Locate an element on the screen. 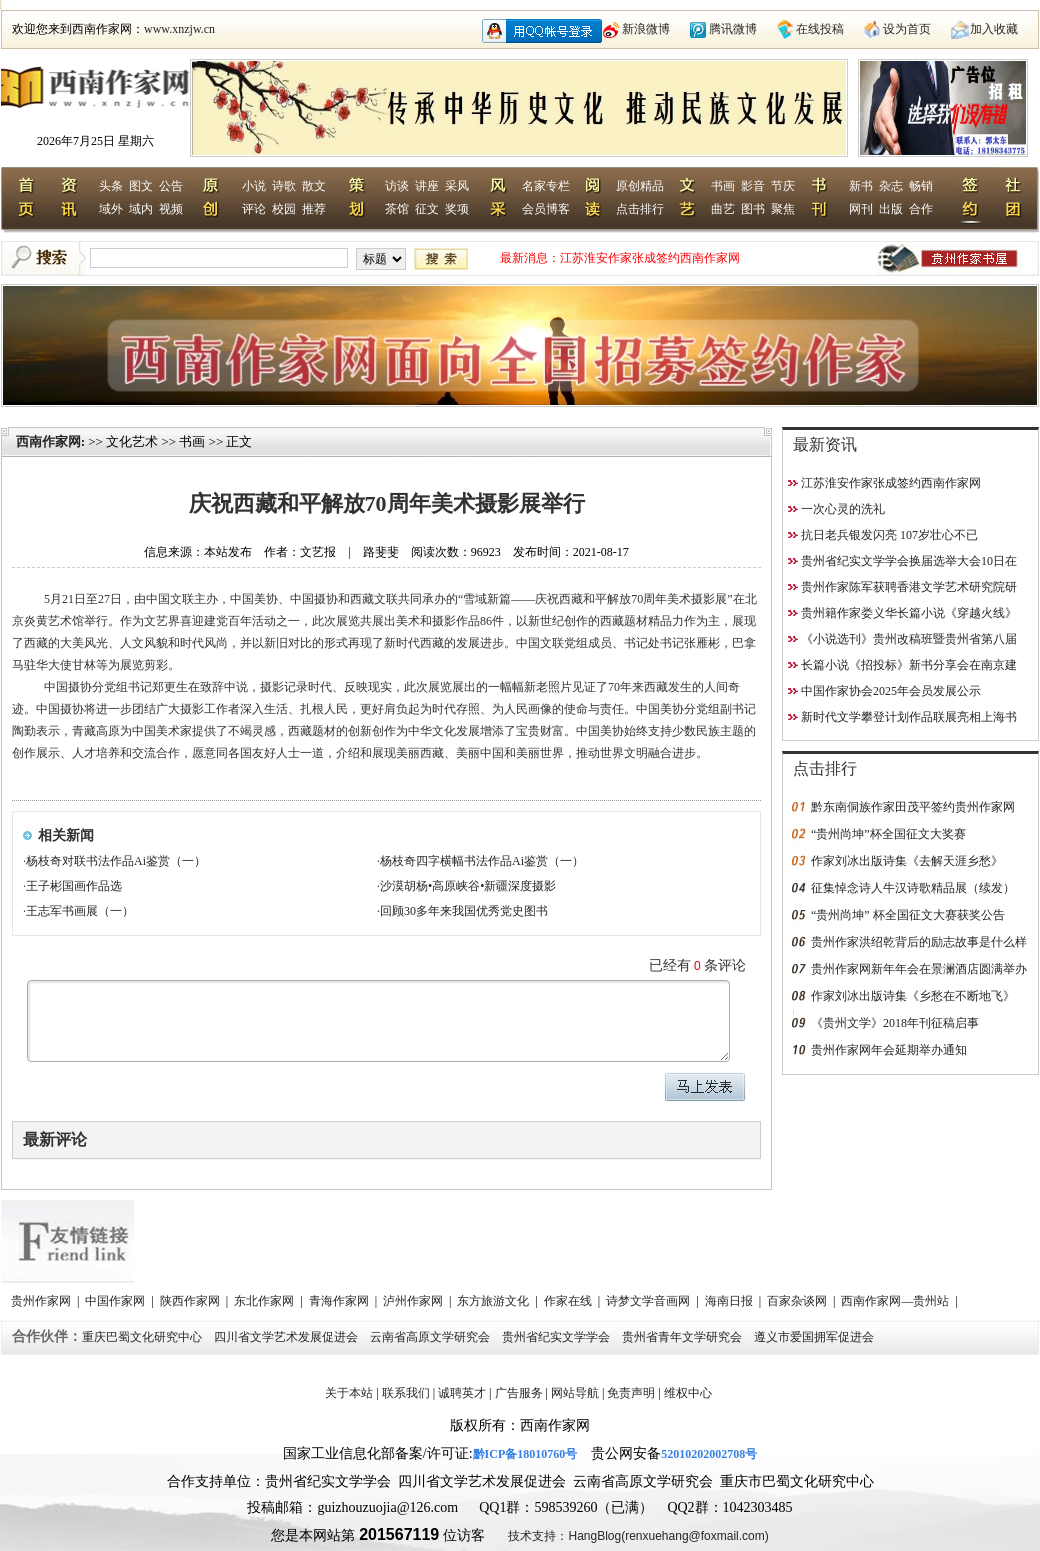  “贵州尚坤” 杯全国征文大赛获奖公告 is located at coordinates (908, 915).